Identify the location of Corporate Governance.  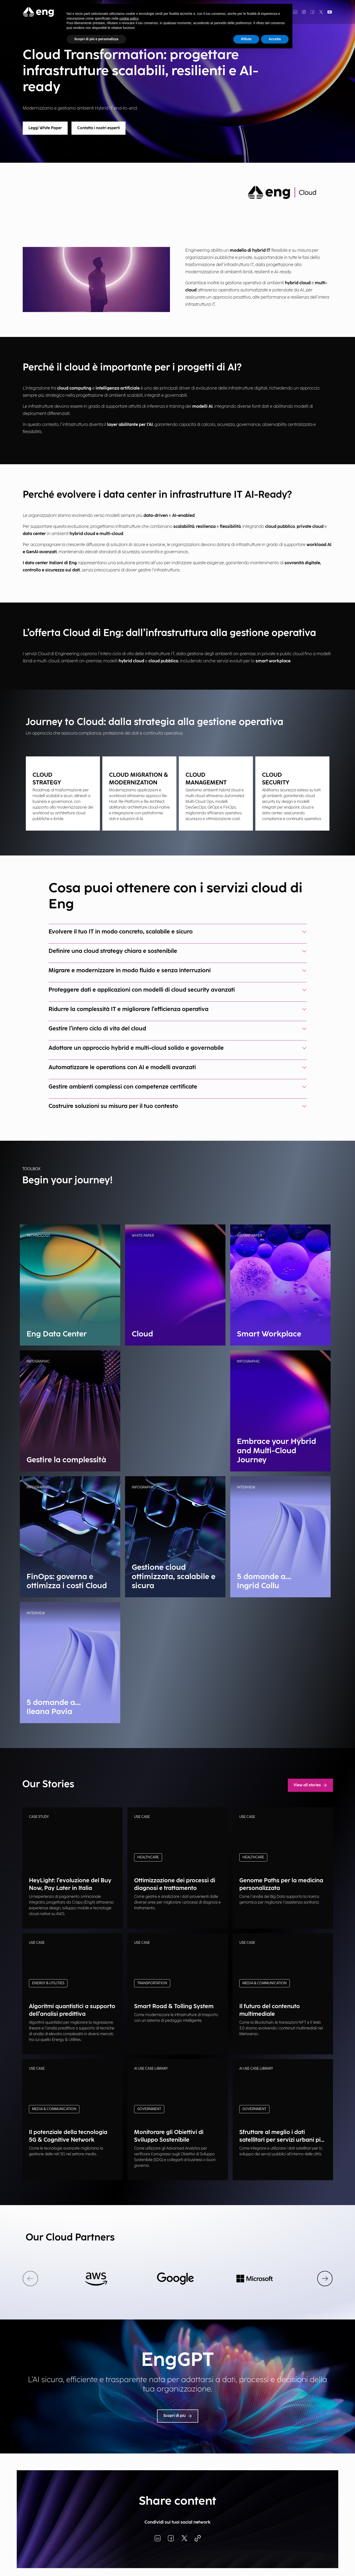
(125, 2537).